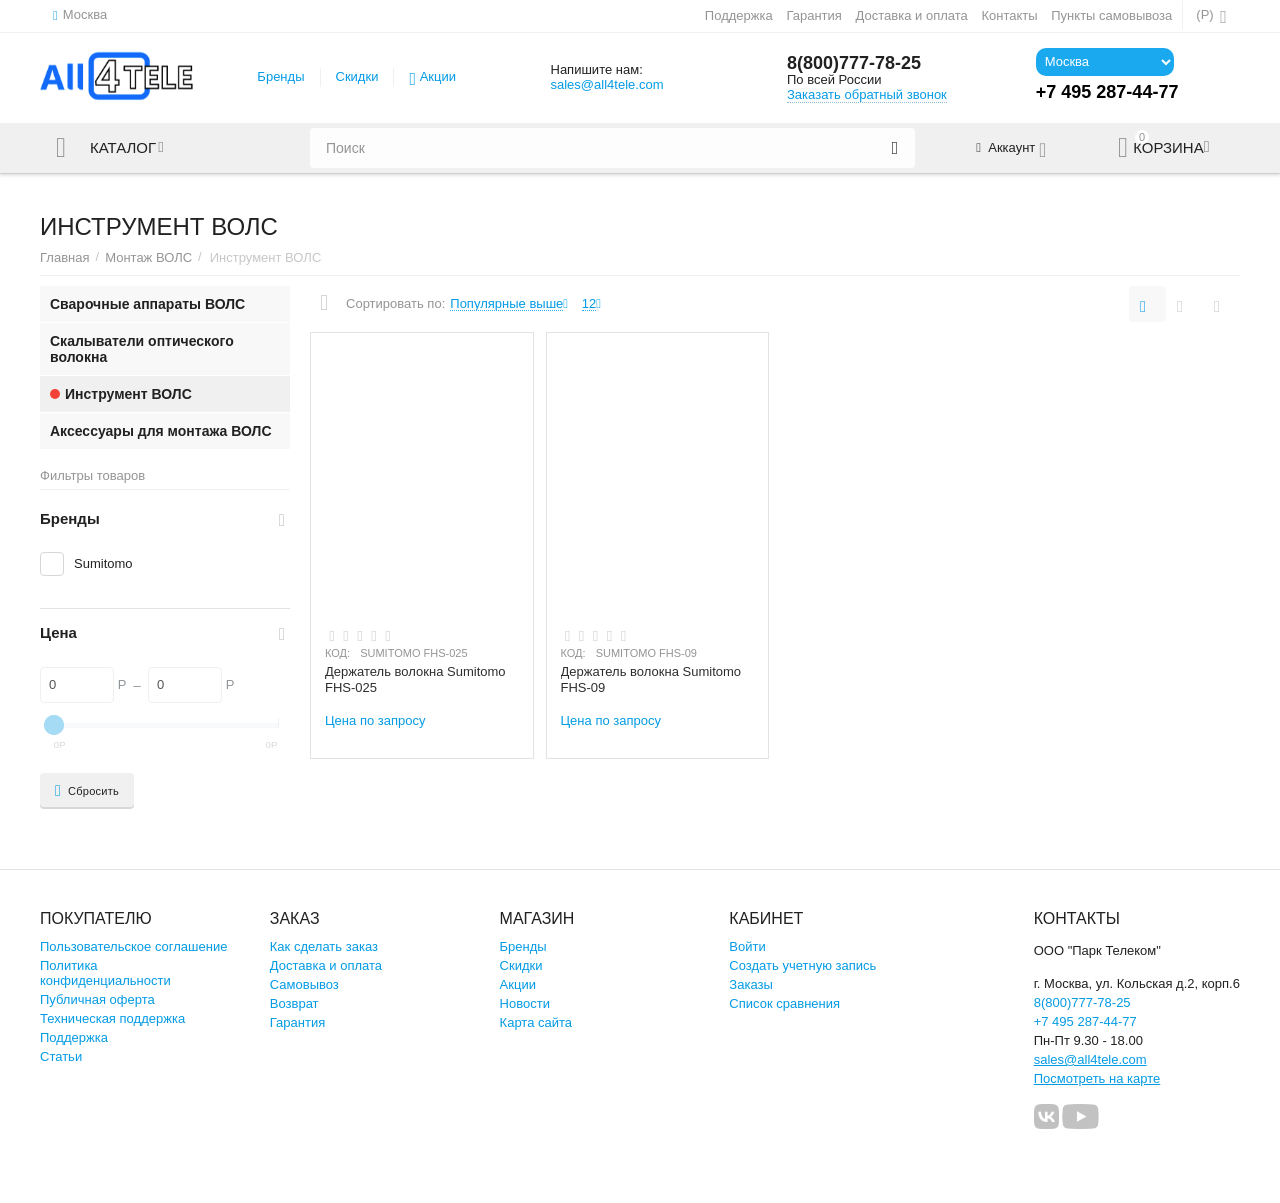 This screenshot has width=1280, height=1203. I want to click on Каталог, so click(123, 148).